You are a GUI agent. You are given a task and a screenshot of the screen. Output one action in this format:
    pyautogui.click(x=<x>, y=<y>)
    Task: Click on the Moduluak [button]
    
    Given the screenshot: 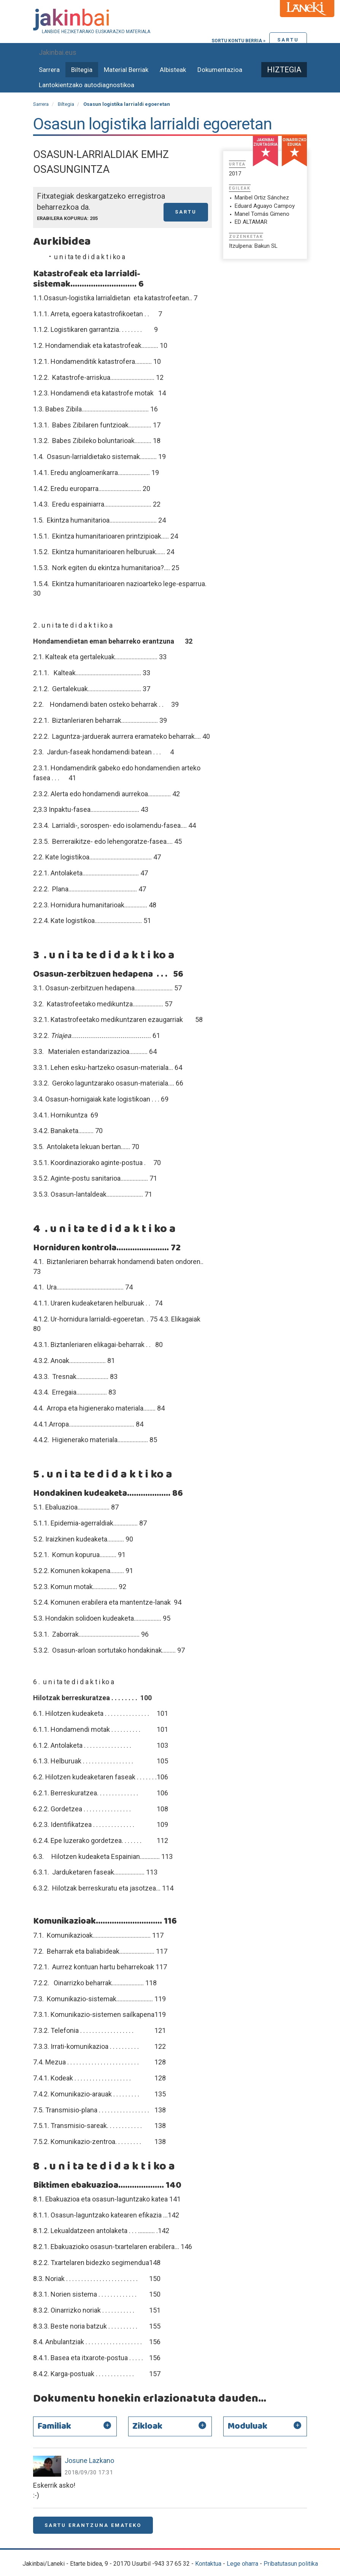 What is the action you would take?
    pyautogui.click(x=247, y=2426)
    